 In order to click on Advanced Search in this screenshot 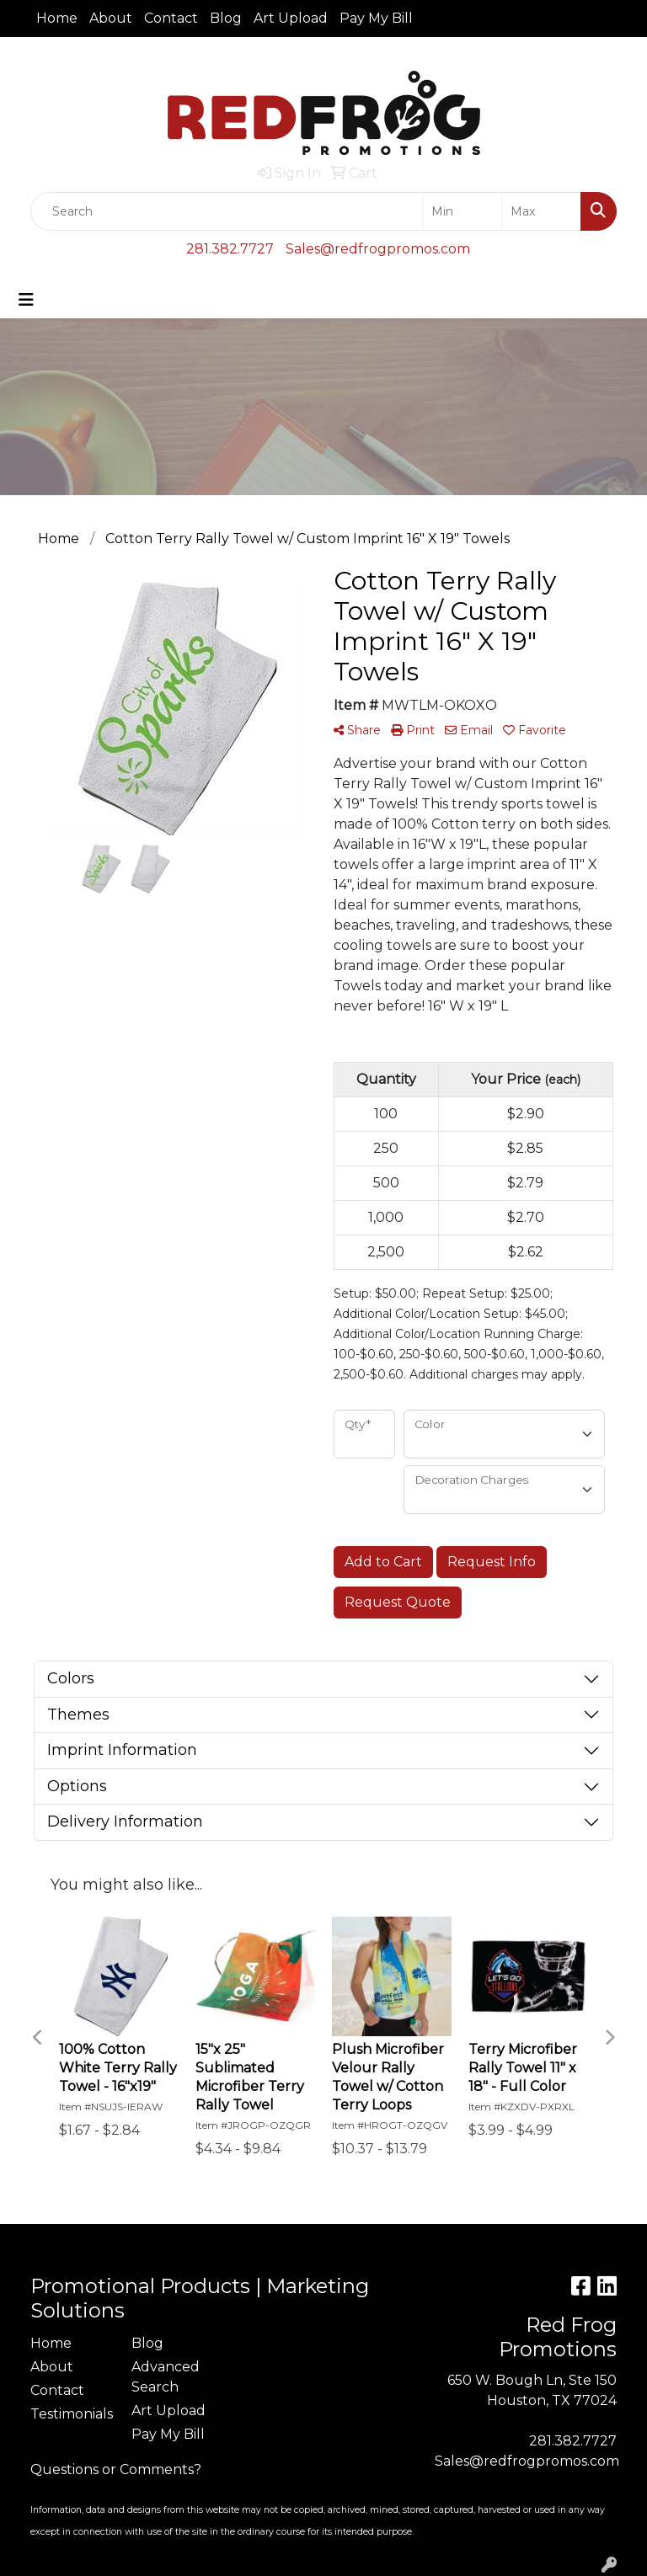, I will do `click(165, 2377)`.